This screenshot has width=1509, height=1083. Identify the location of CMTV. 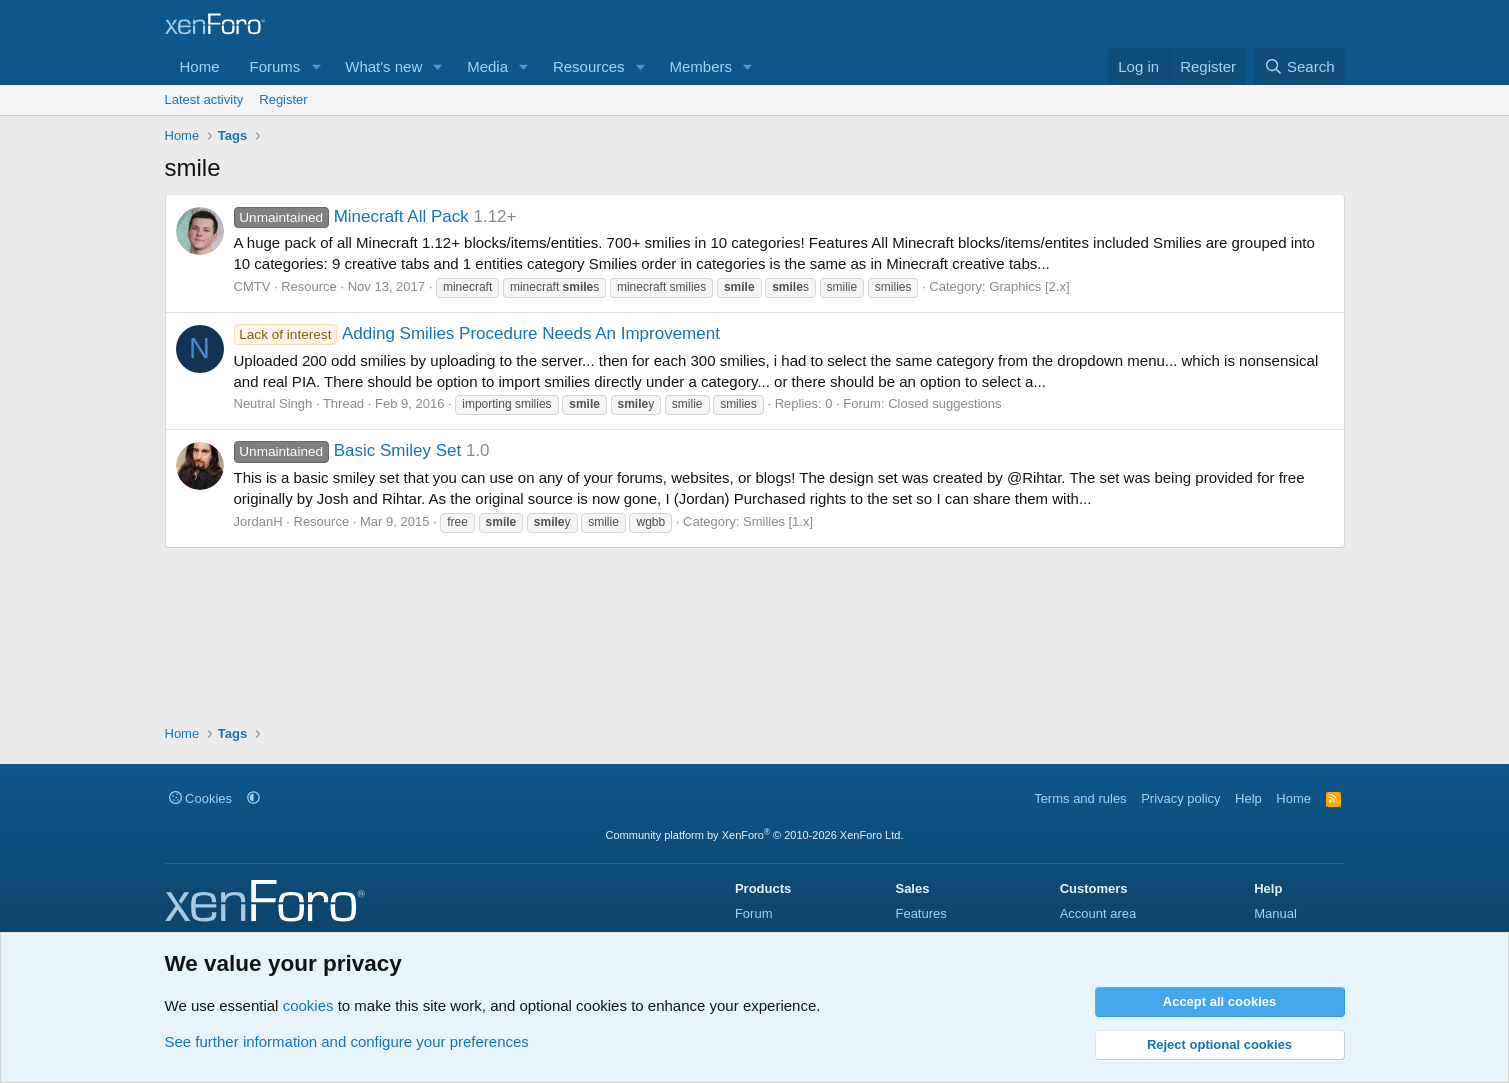
(252, 286).